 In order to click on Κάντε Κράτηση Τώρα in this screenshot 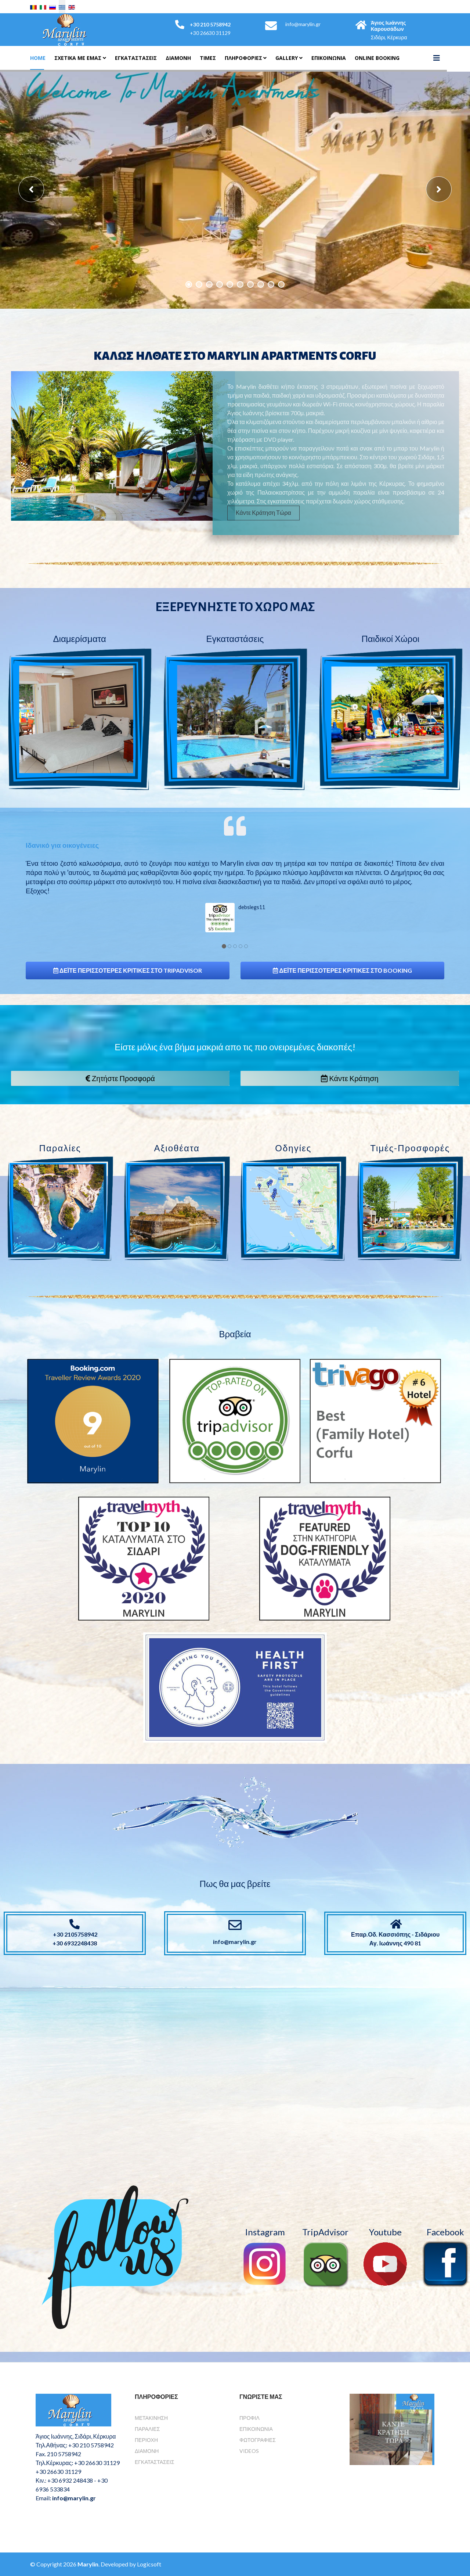, I will do `click(256, 512)`.